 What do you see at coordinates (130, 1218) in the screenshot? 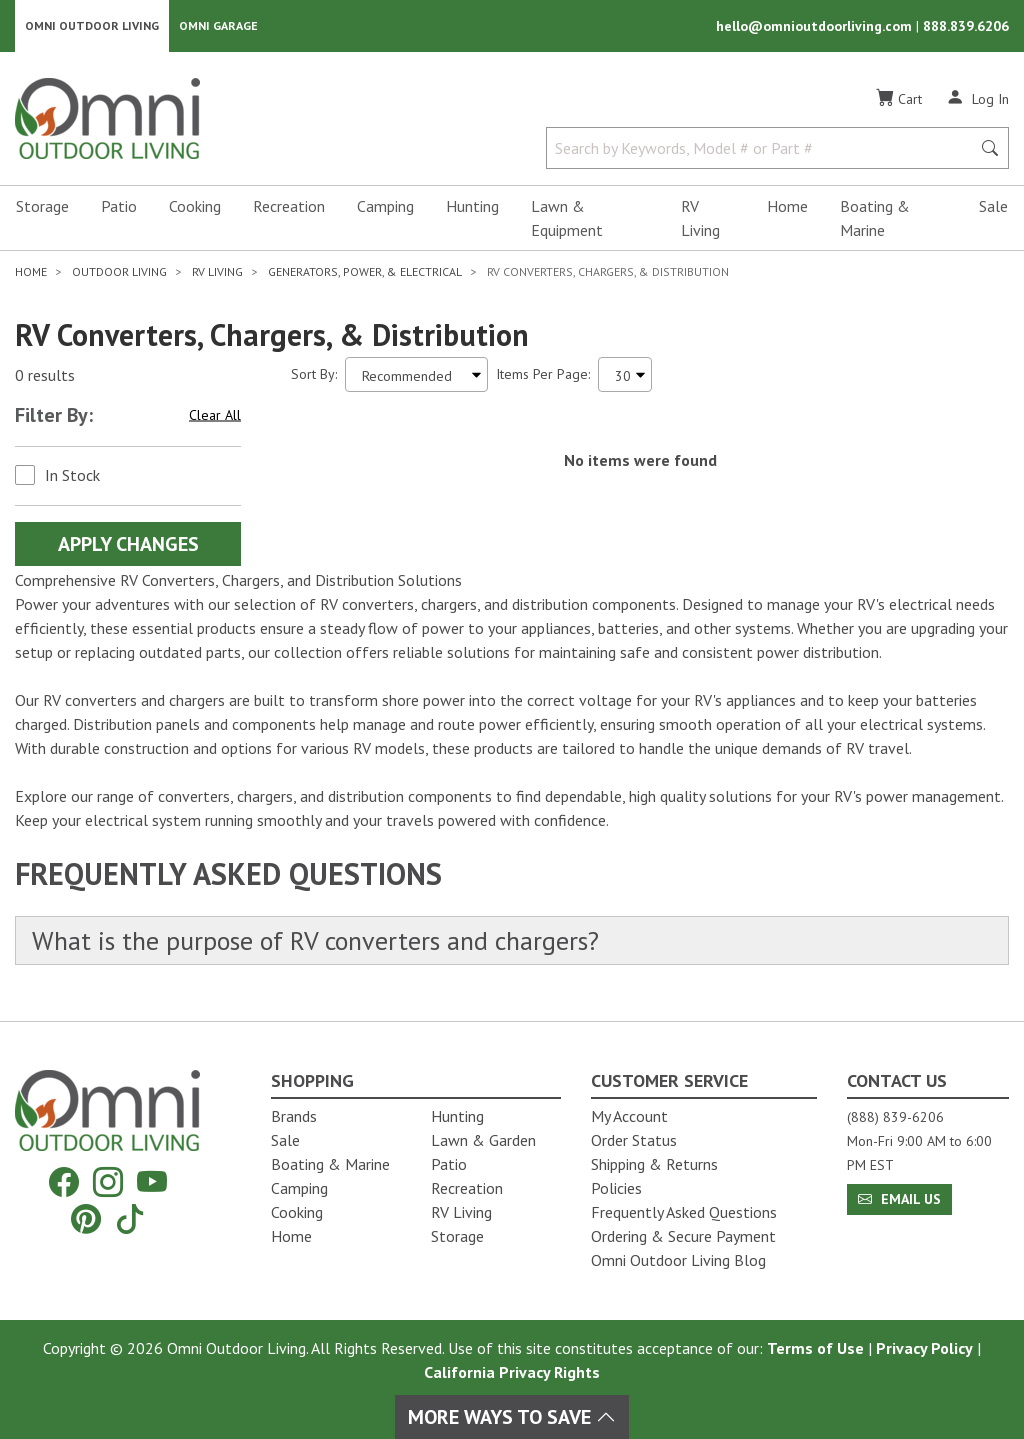
I see `[Tiktok]` at bounding box center [130, 1218].